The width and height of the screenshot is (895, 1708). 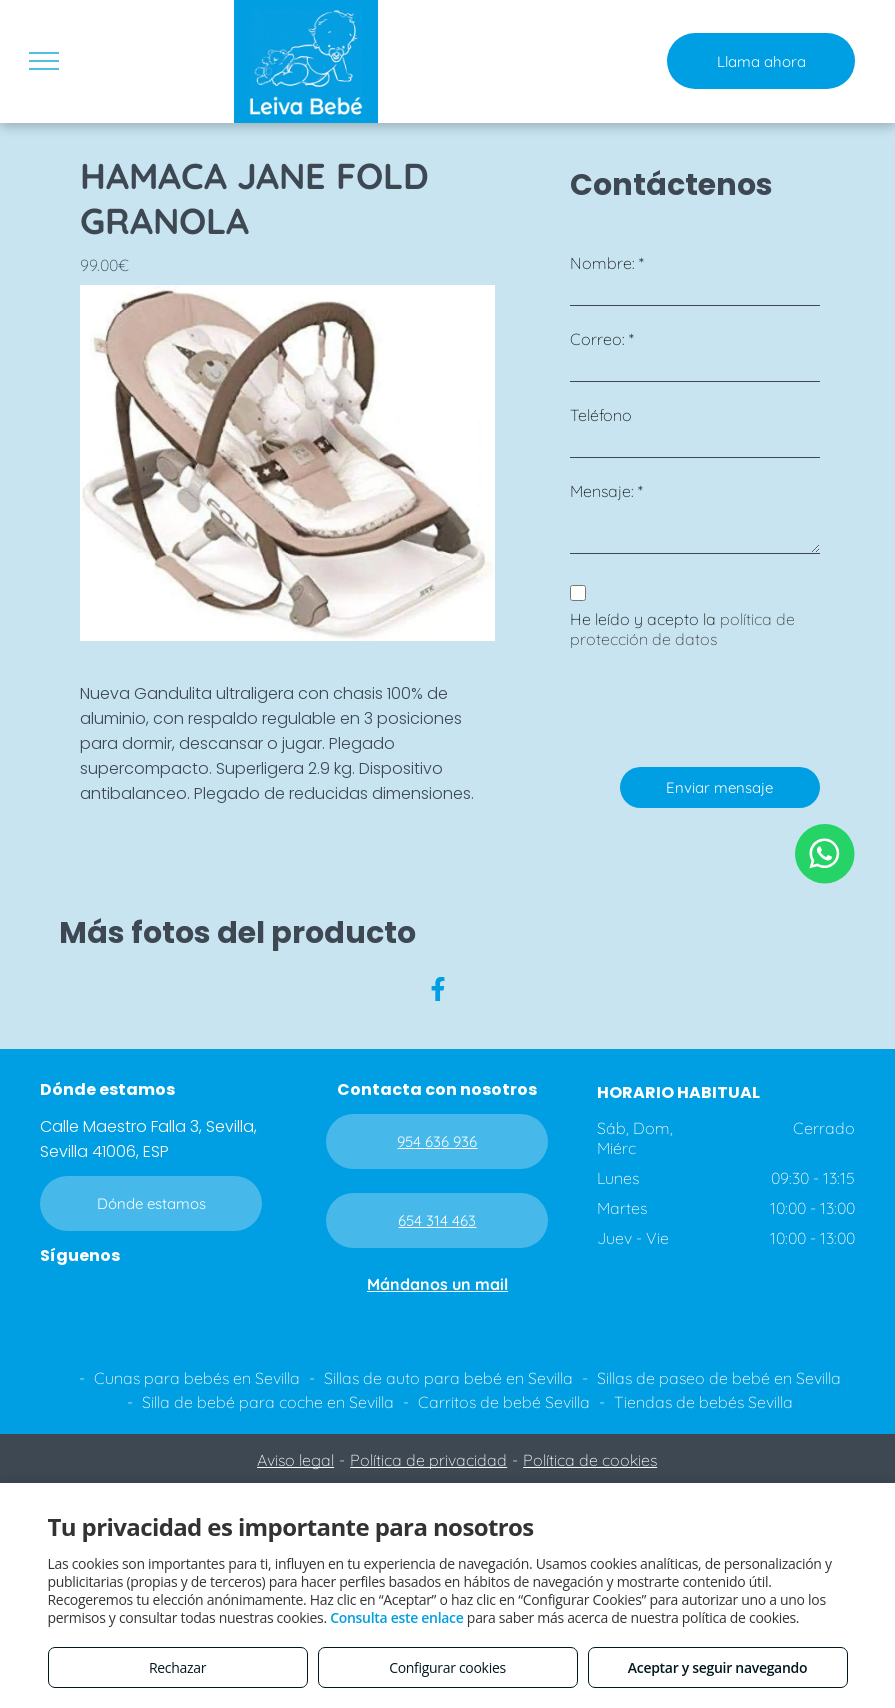 I want to click on Aviso legal, so click(x=295, y=1460).